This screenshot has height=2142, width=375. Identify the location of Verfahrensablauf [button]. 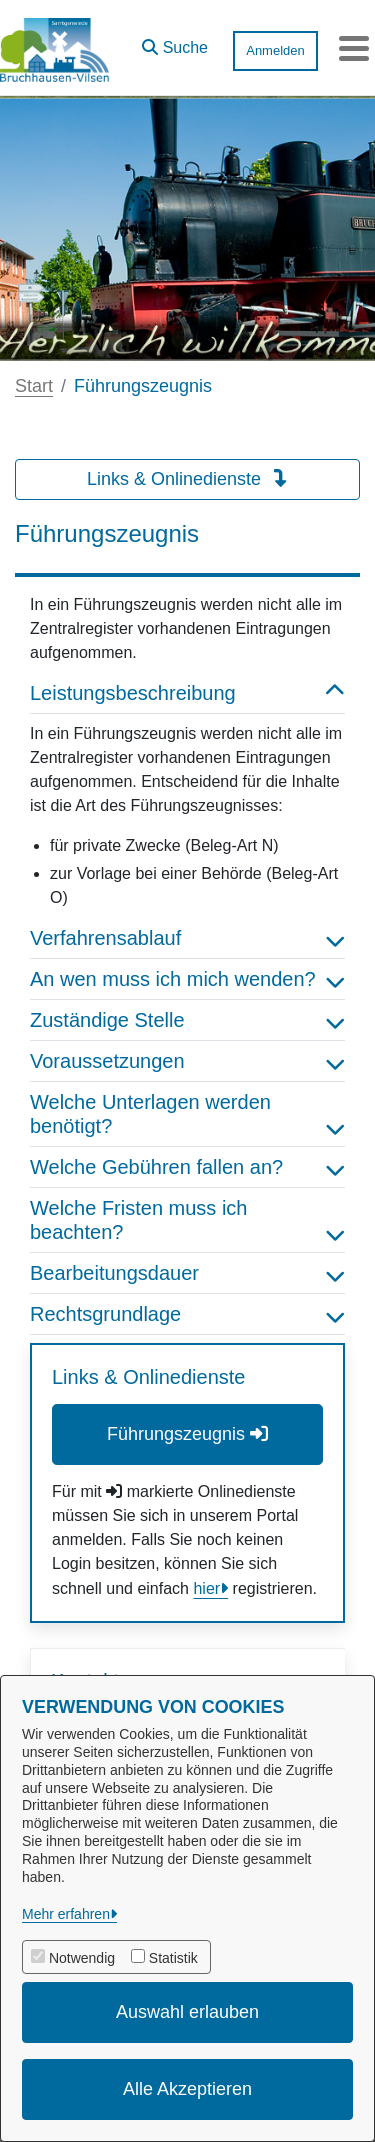
(187, 938).